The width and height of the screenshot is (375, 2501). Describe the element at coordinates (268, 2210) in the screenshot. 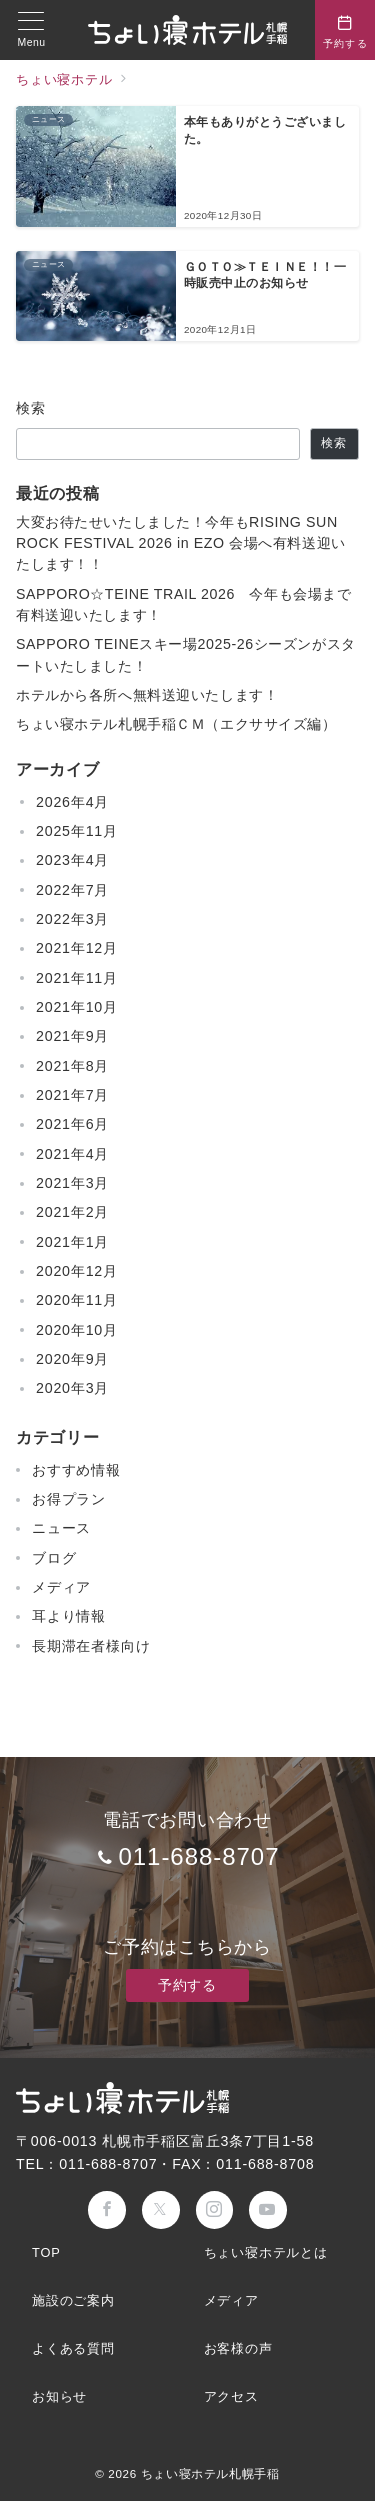

I see `[youTubeでフォロー]` at that location.